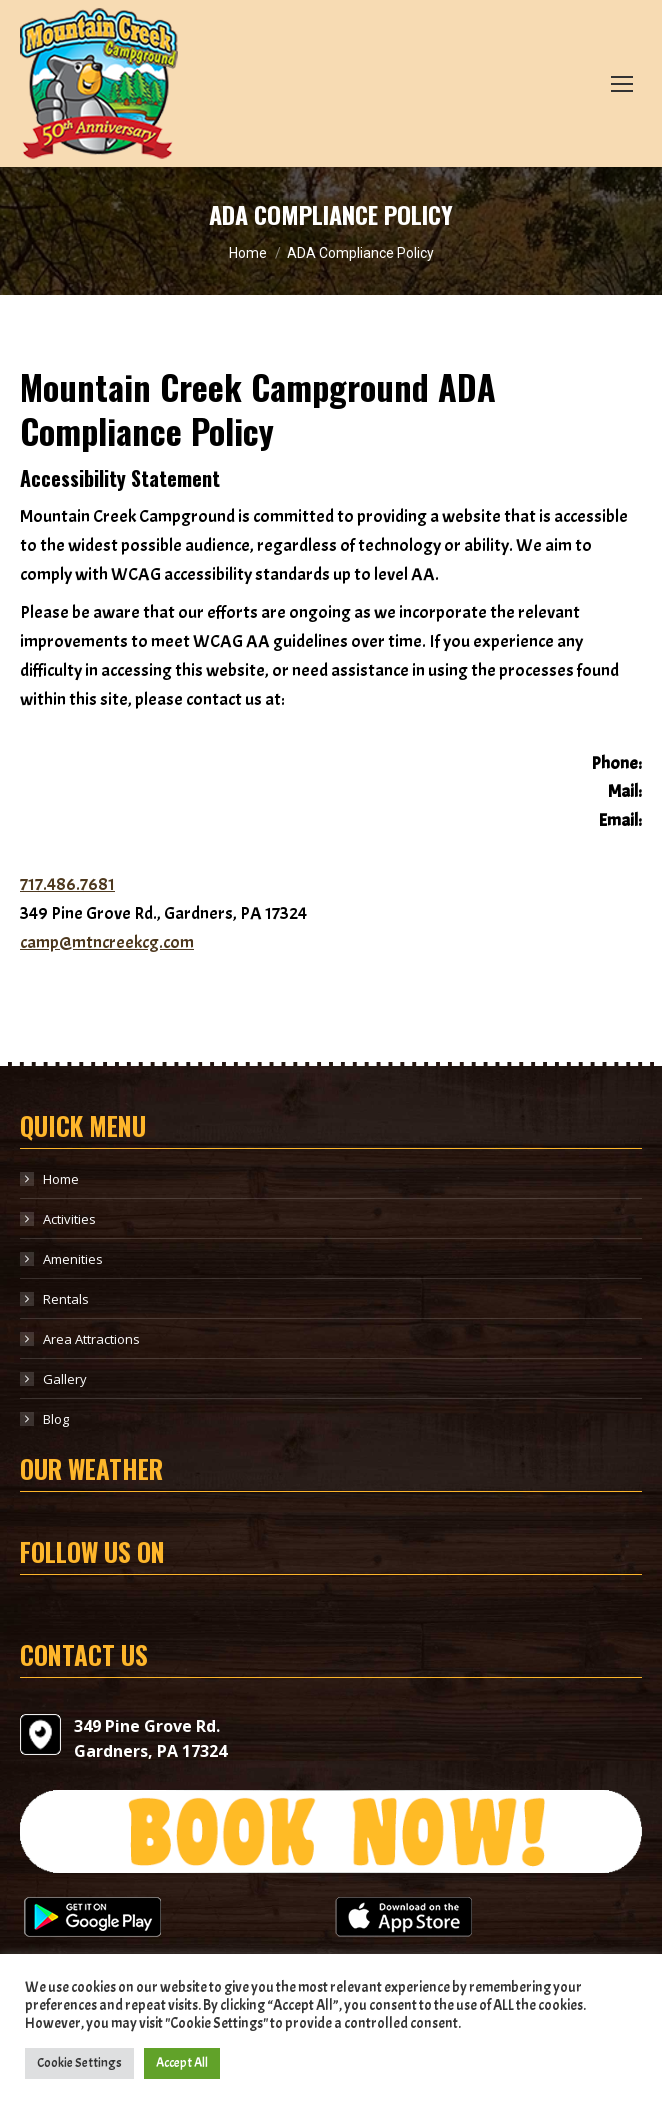 Image resolution: width=662 pixels, height=2109 pixels. What do you see at coordinates (622, 84) in the screenshot?
I see `[Mobile menu icon]` at bounding box center [622, 84].